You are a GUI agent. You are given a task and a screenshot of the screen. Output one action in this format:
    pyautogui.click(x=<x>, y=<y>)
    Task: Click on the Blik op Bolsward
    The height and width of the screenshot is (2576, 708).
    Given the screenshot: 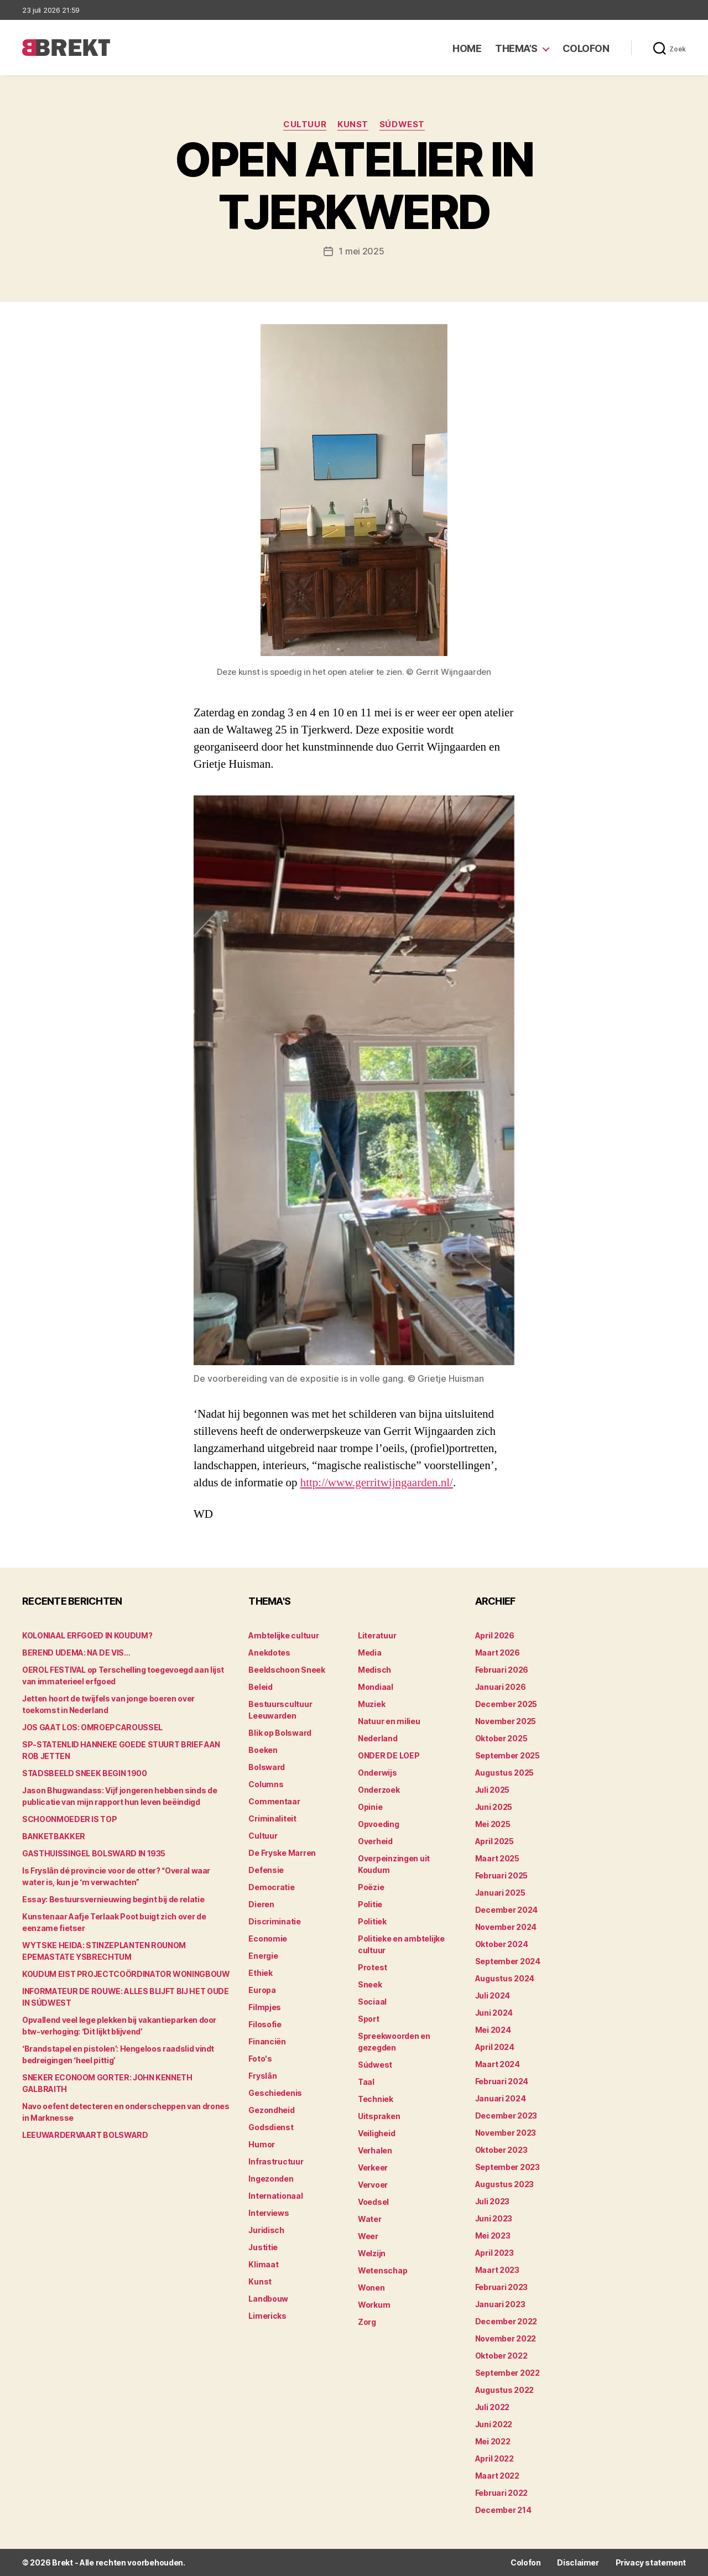 What is the action you would take?
    pyautogui.click(x=279, y=1732)
    